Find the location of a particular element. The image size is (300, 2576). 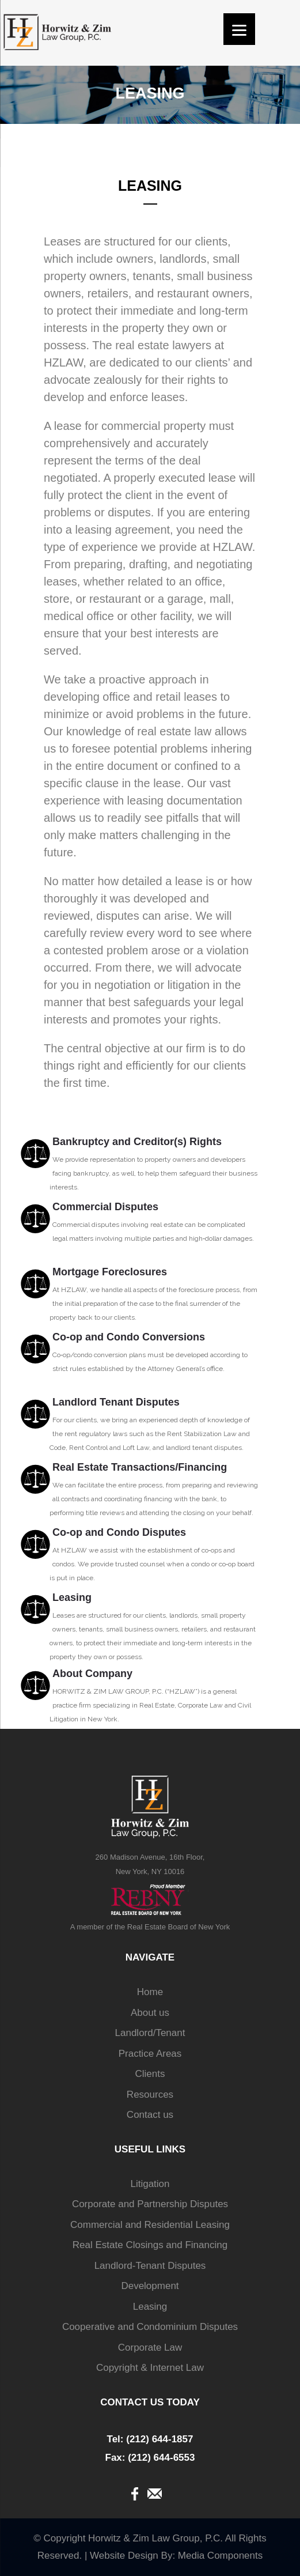

Clients is located at coordinates (150, 2073).